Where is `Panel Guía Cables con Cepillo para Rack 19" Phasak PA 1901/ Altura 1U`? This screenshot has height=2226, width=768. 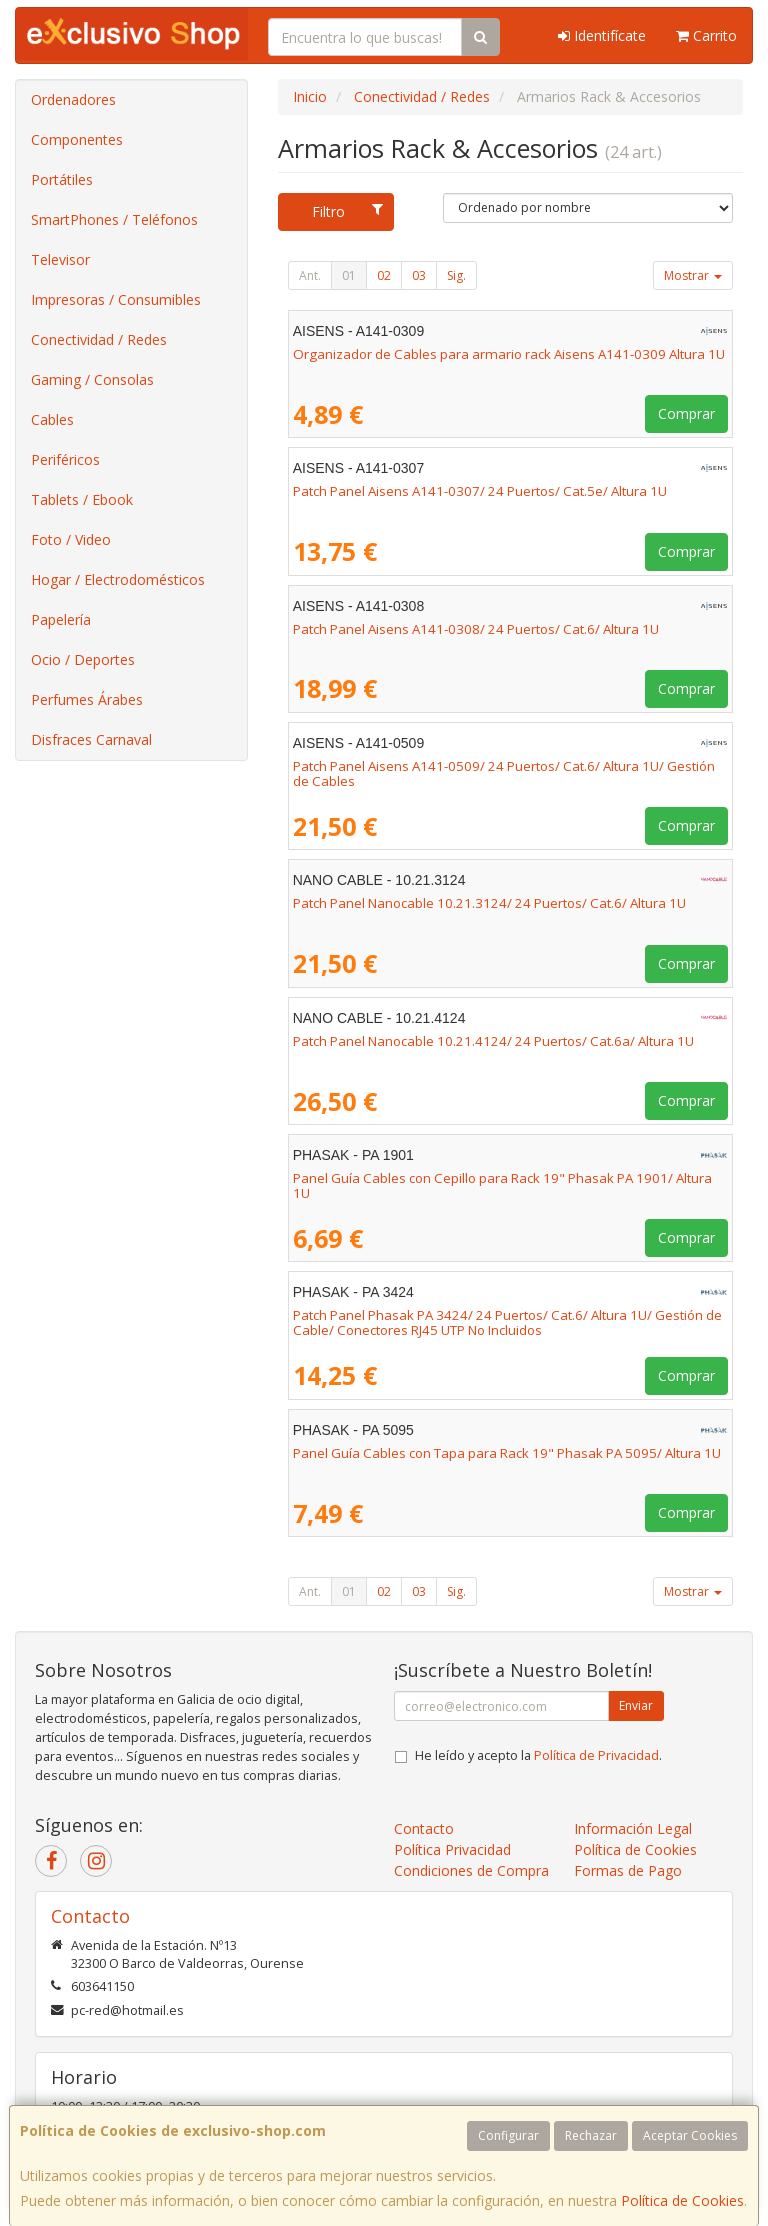 Panel Guía Cables con Cepillo para Rack 19" Phasak PA 1901/ Altura 1U is located at coordinates (502, 1185).